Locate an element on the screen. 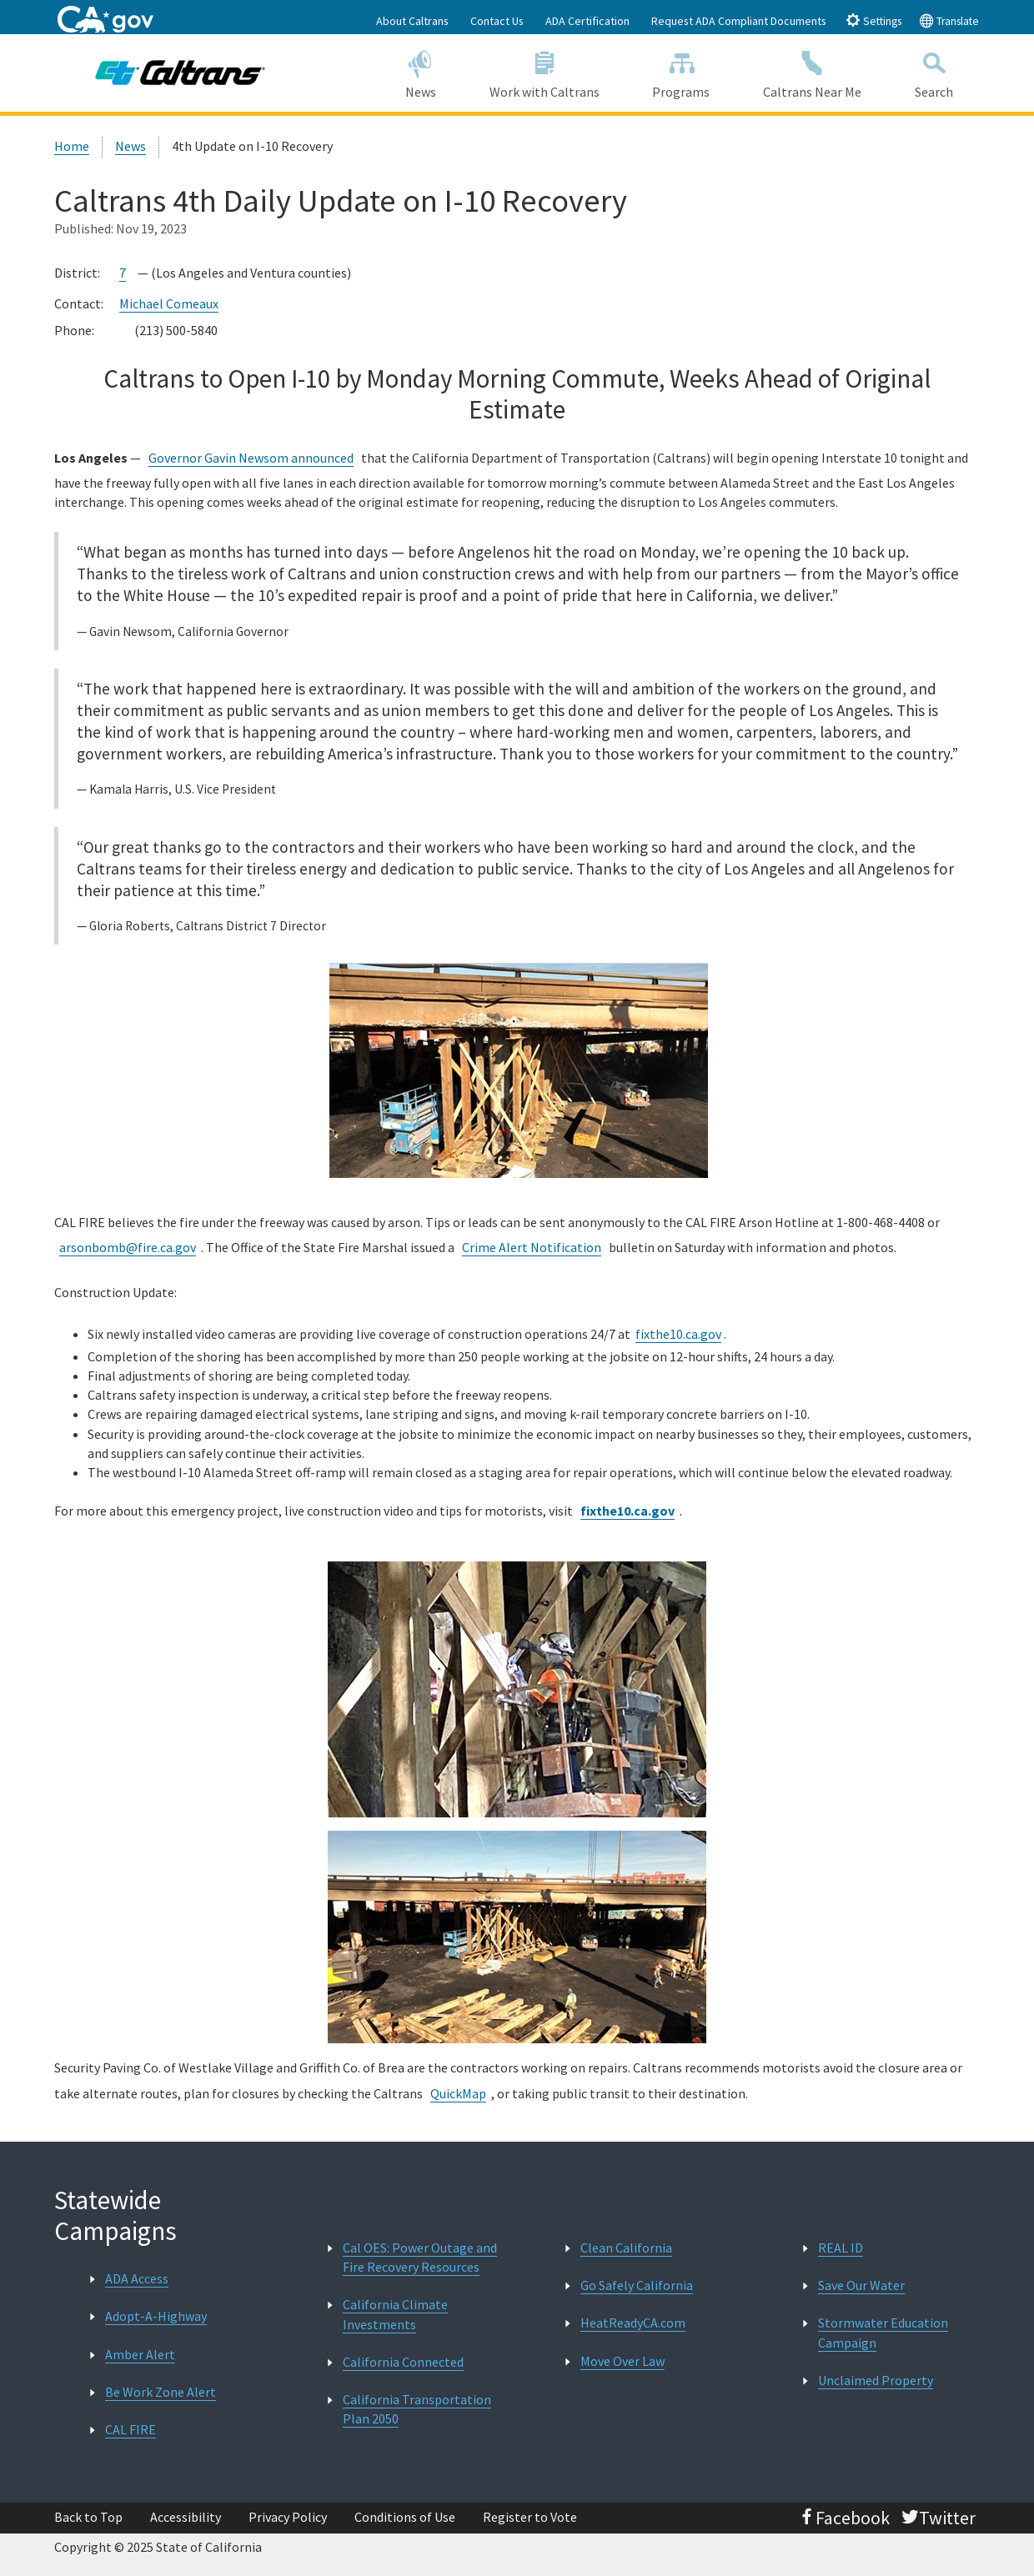 The image size is (1034, 2576). ADA Certification is located at coordinates (587, 20).